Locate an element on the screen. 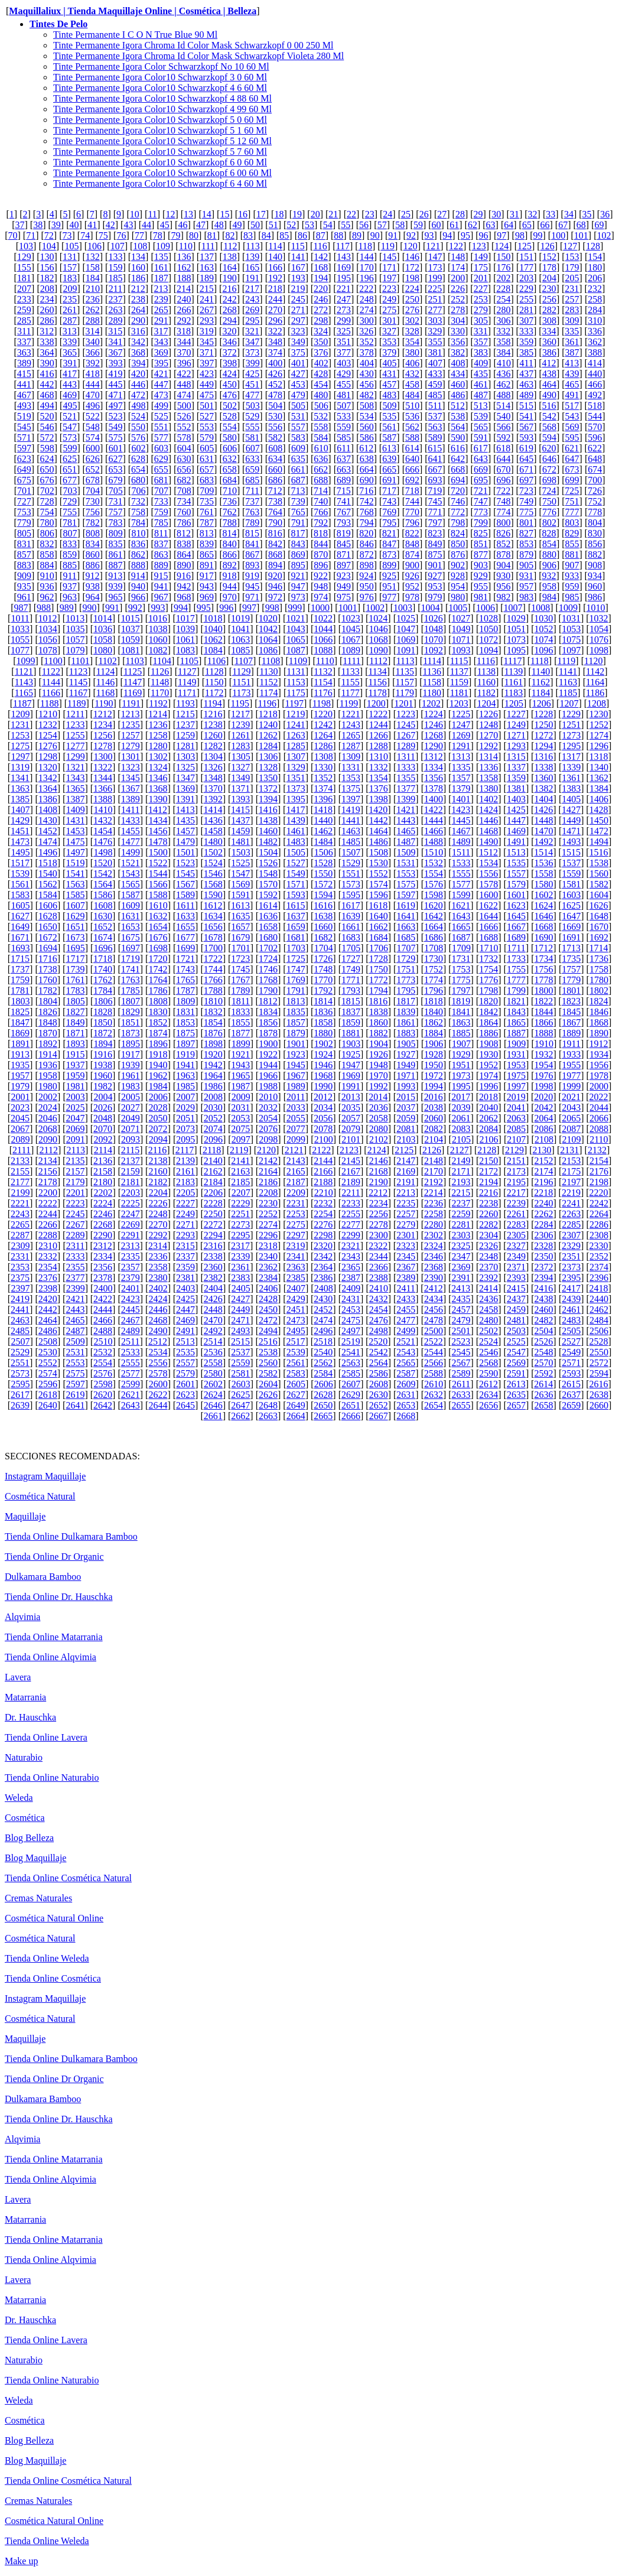 The width and height of the screenshot is (619, 2576). 2269 is located at coordinates (130, 1224).